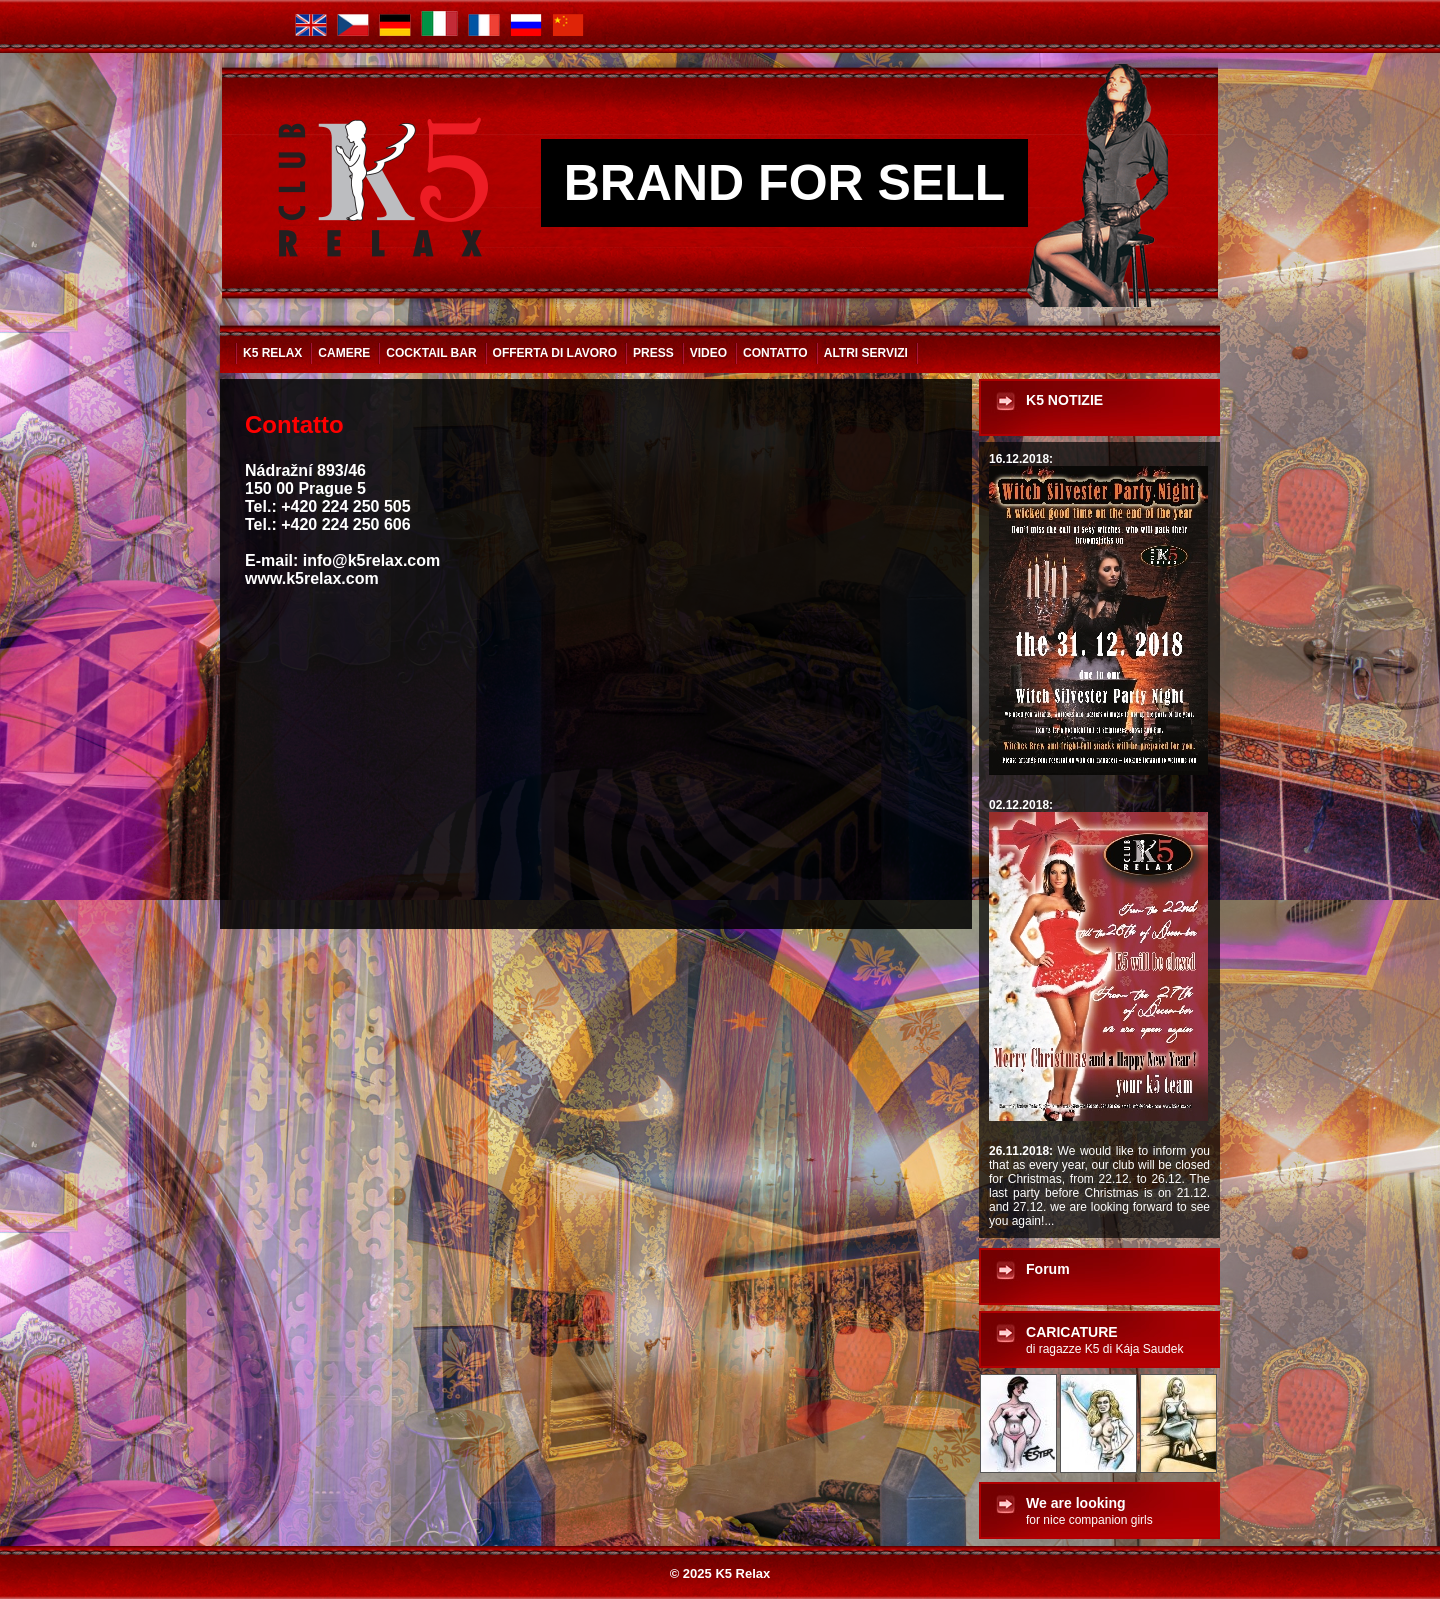 Image resolution: width=1440 pixels, height=1599 pixels. Describe the element at coordinates (344, 353) in the screenshot. I see `Camere` at that location.